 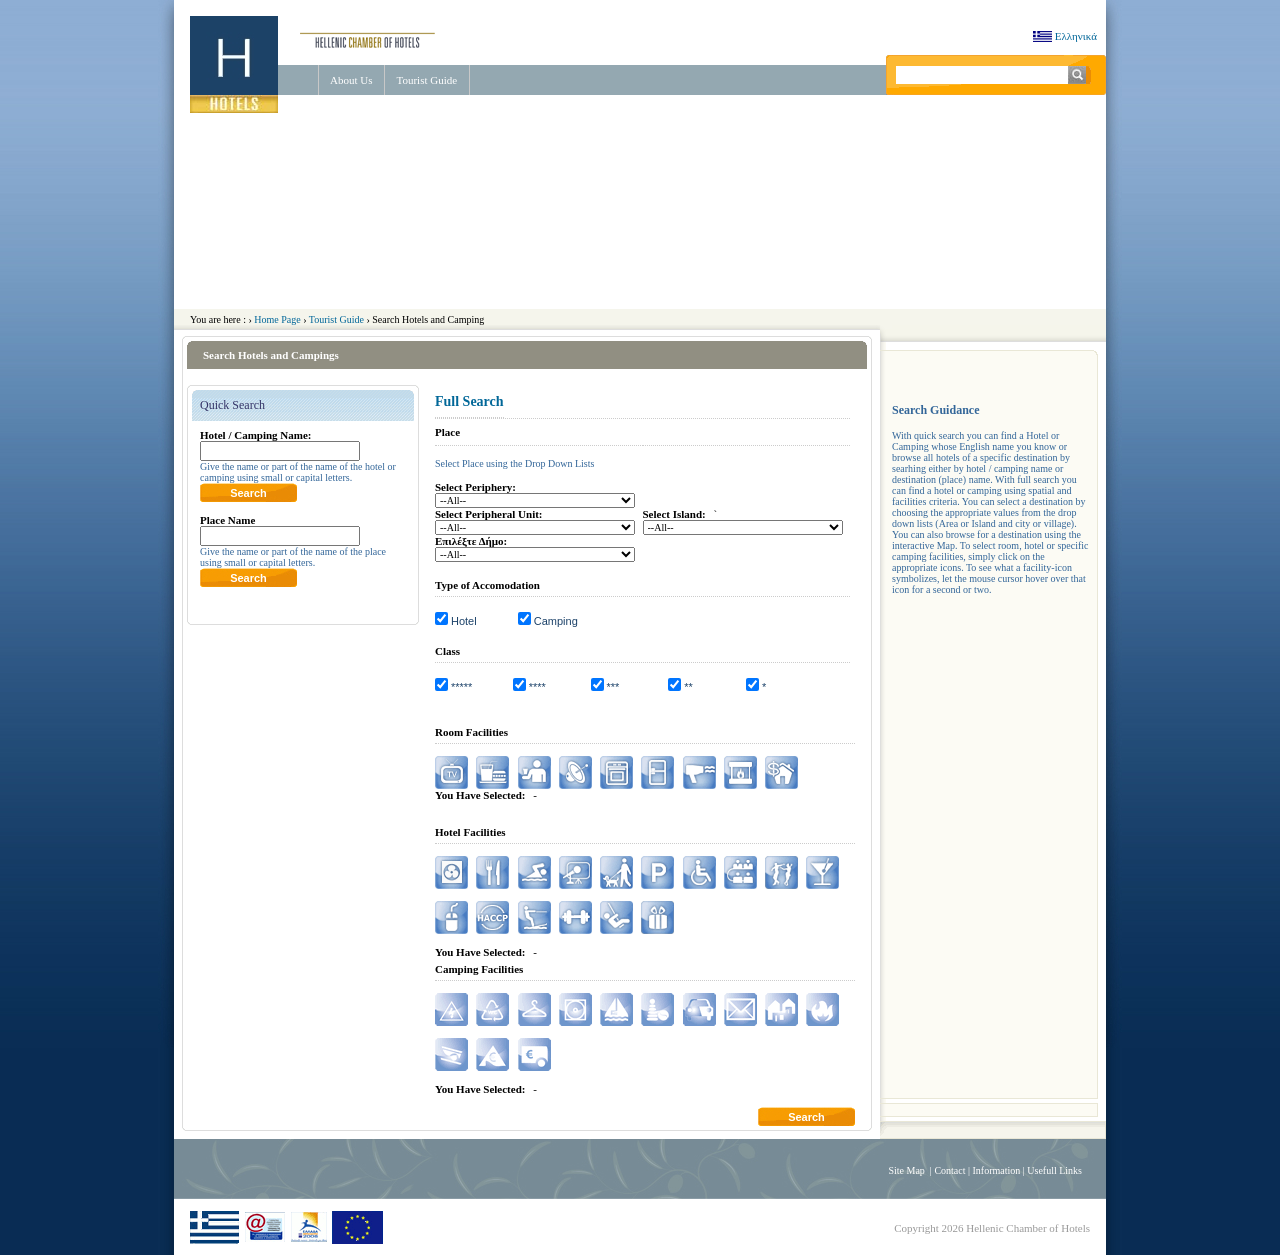 What do you see at coordinates (277, 319) in the screenshot?
I see `Home Page` at bounding box center [277, 319].